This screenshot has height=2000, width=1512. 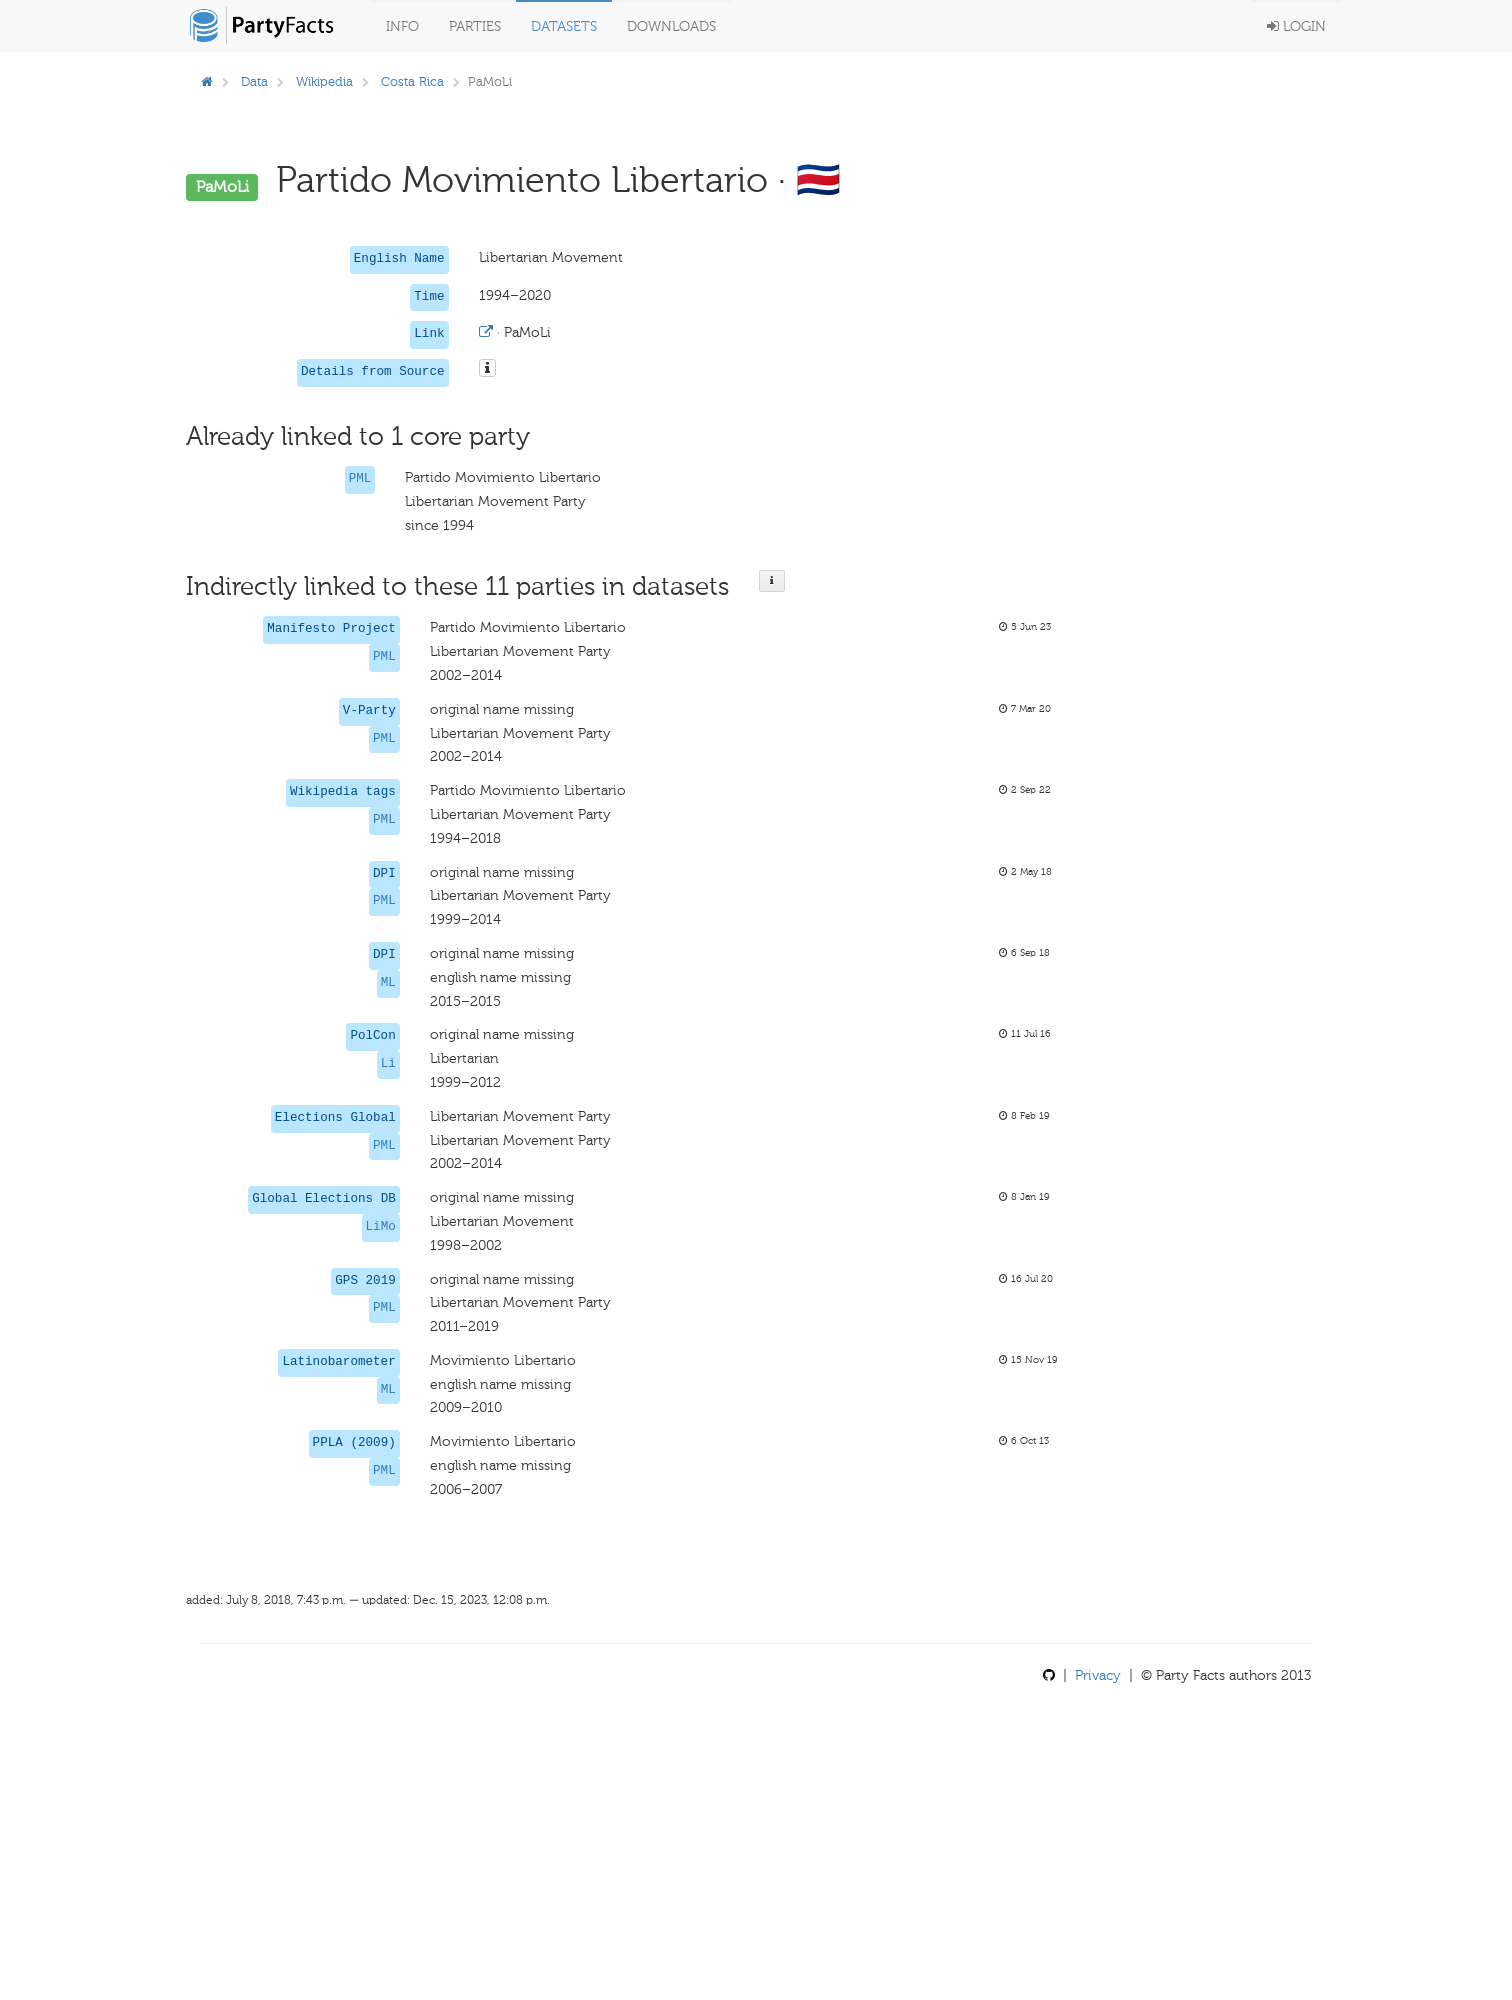 What do you see at coordinates (324, 81) in the screenshot?
I see `Wikipedia` at bounding box center [324, 81].